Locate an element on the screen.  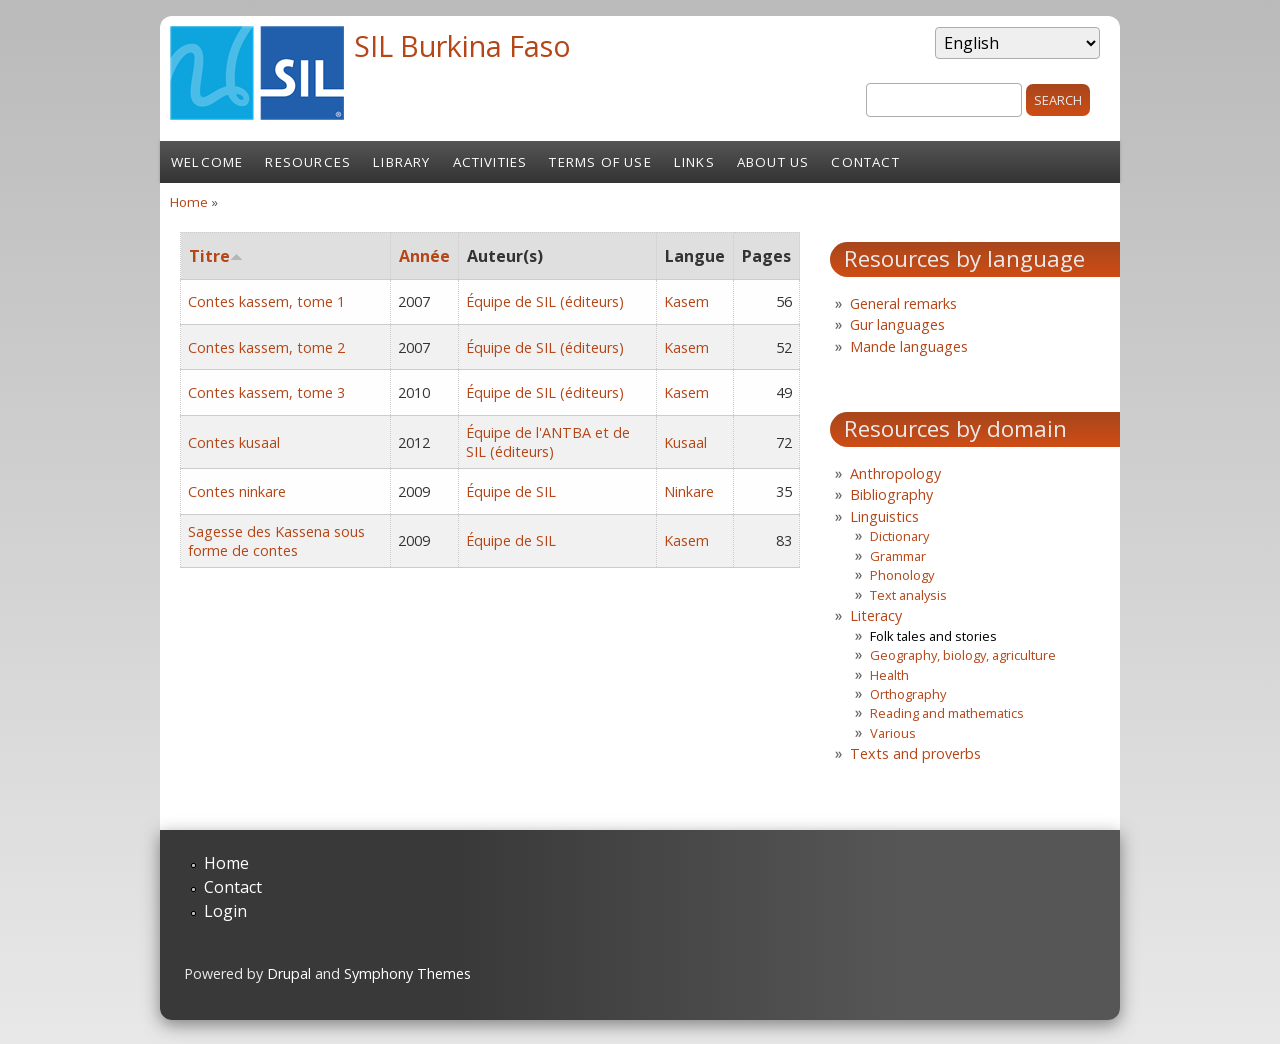
Texts and proverbs is located at coordinates (915, 753).